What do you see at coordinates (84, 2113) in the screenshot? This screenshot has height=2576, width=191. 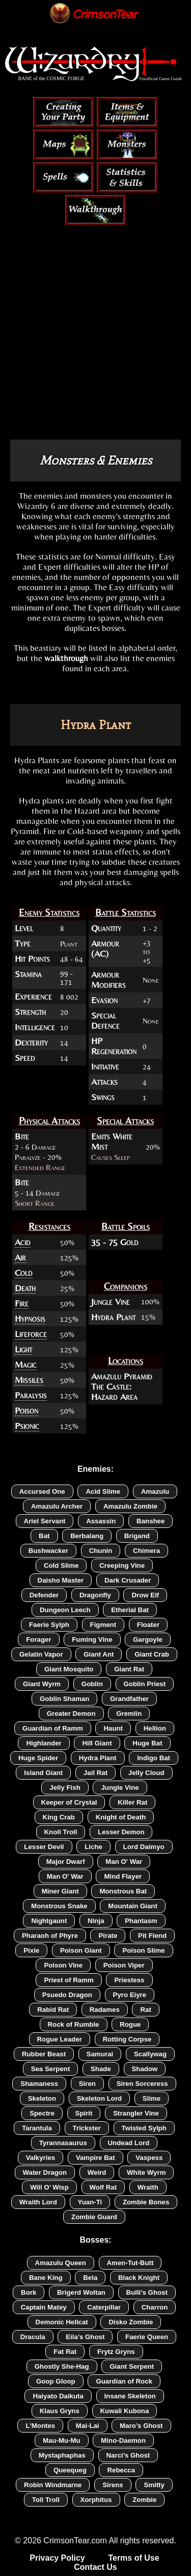 I see `Spirit` at bounding box center [84, 2113].